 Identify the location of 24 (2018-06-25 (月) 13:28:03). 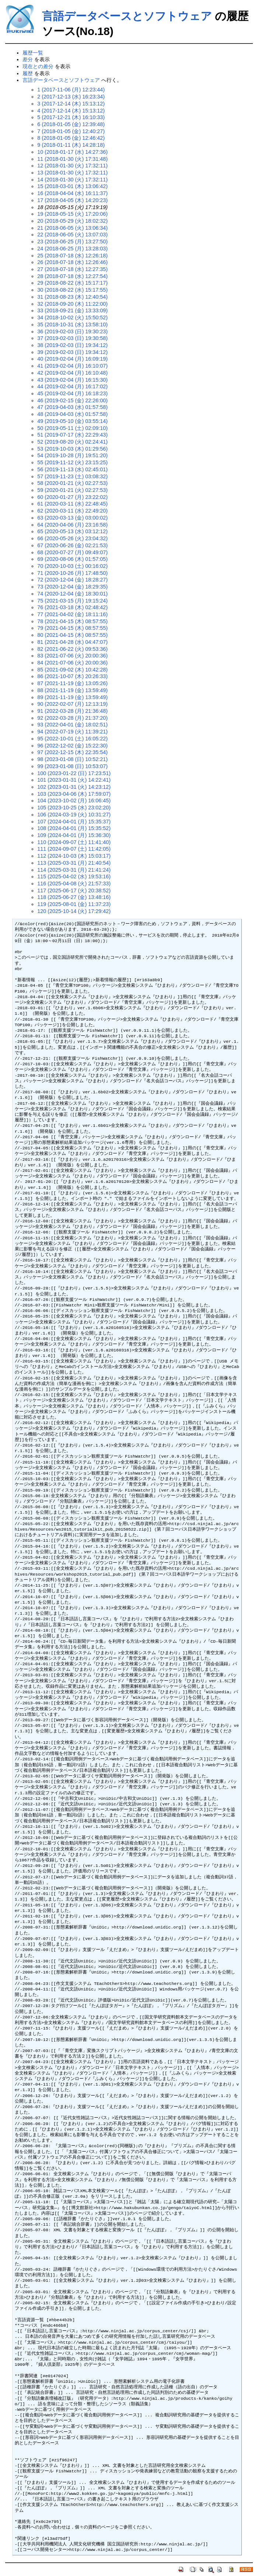
(72, 248).